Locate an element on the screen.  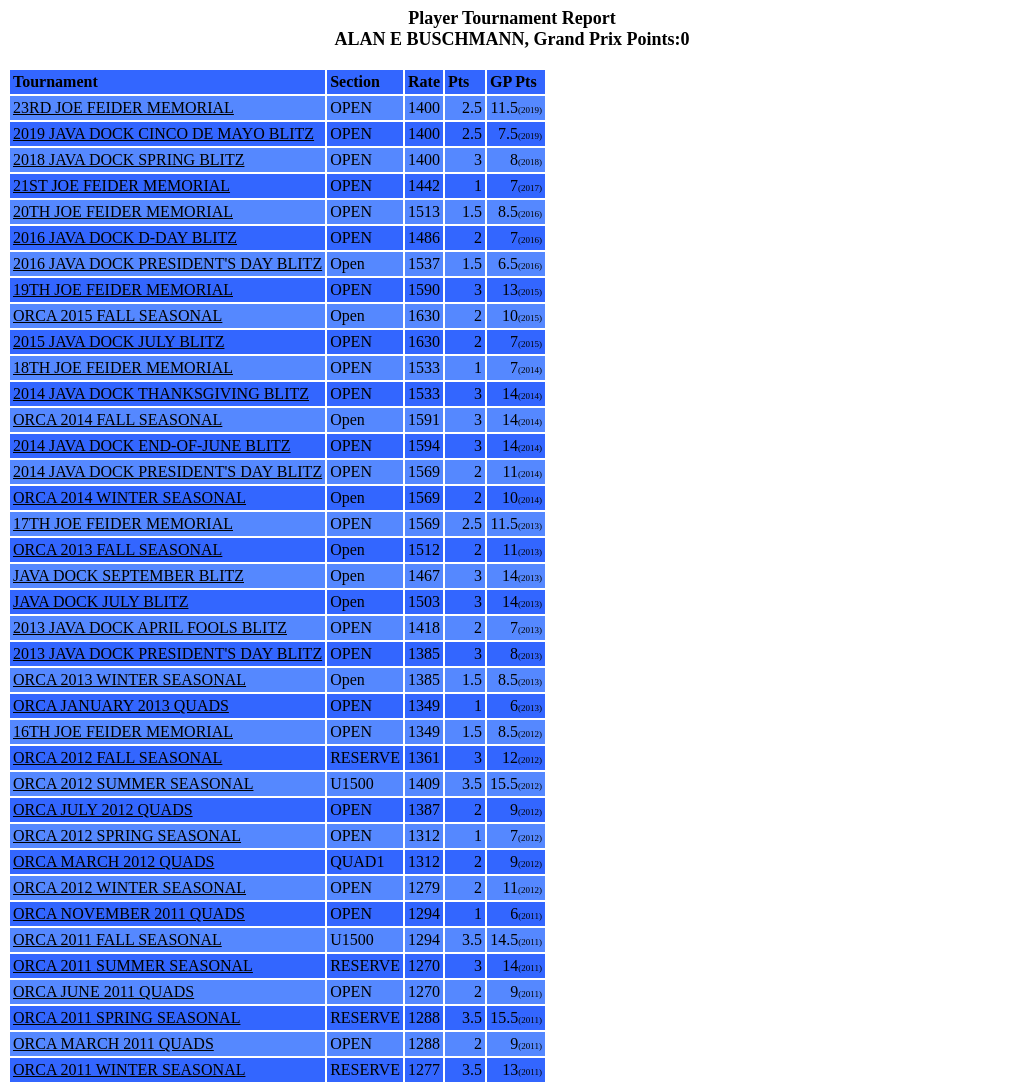
JAVA DOCK SEPTEMBER BLITZ is located at coordinates (128, 575).